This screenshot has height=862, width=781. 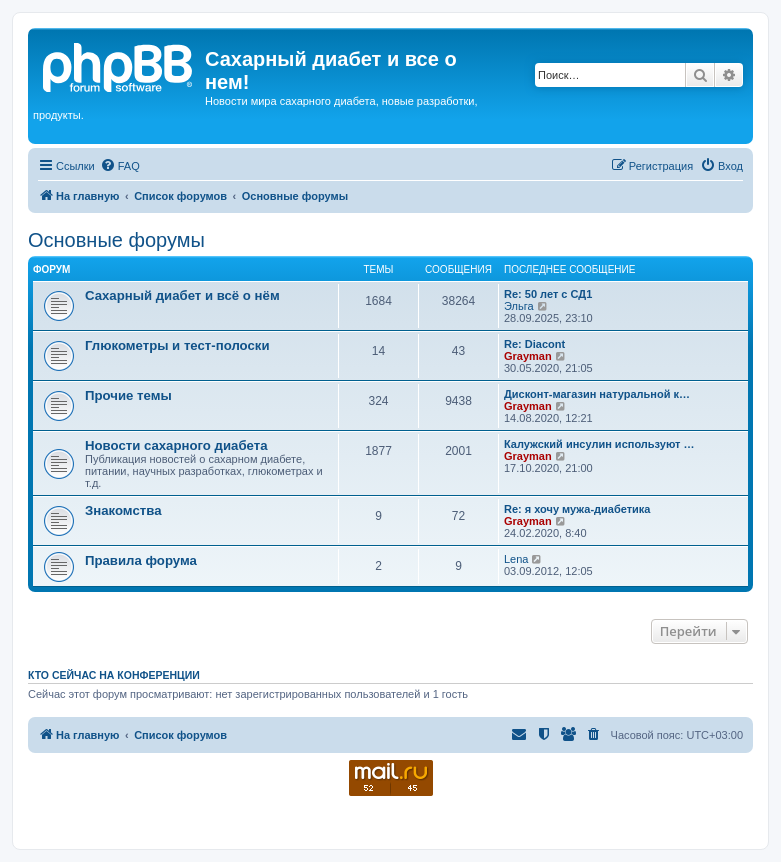 What do you see at coordinates (519, 306) in the screenshot?
I see `Эльга` at bounding box center [519, 306].